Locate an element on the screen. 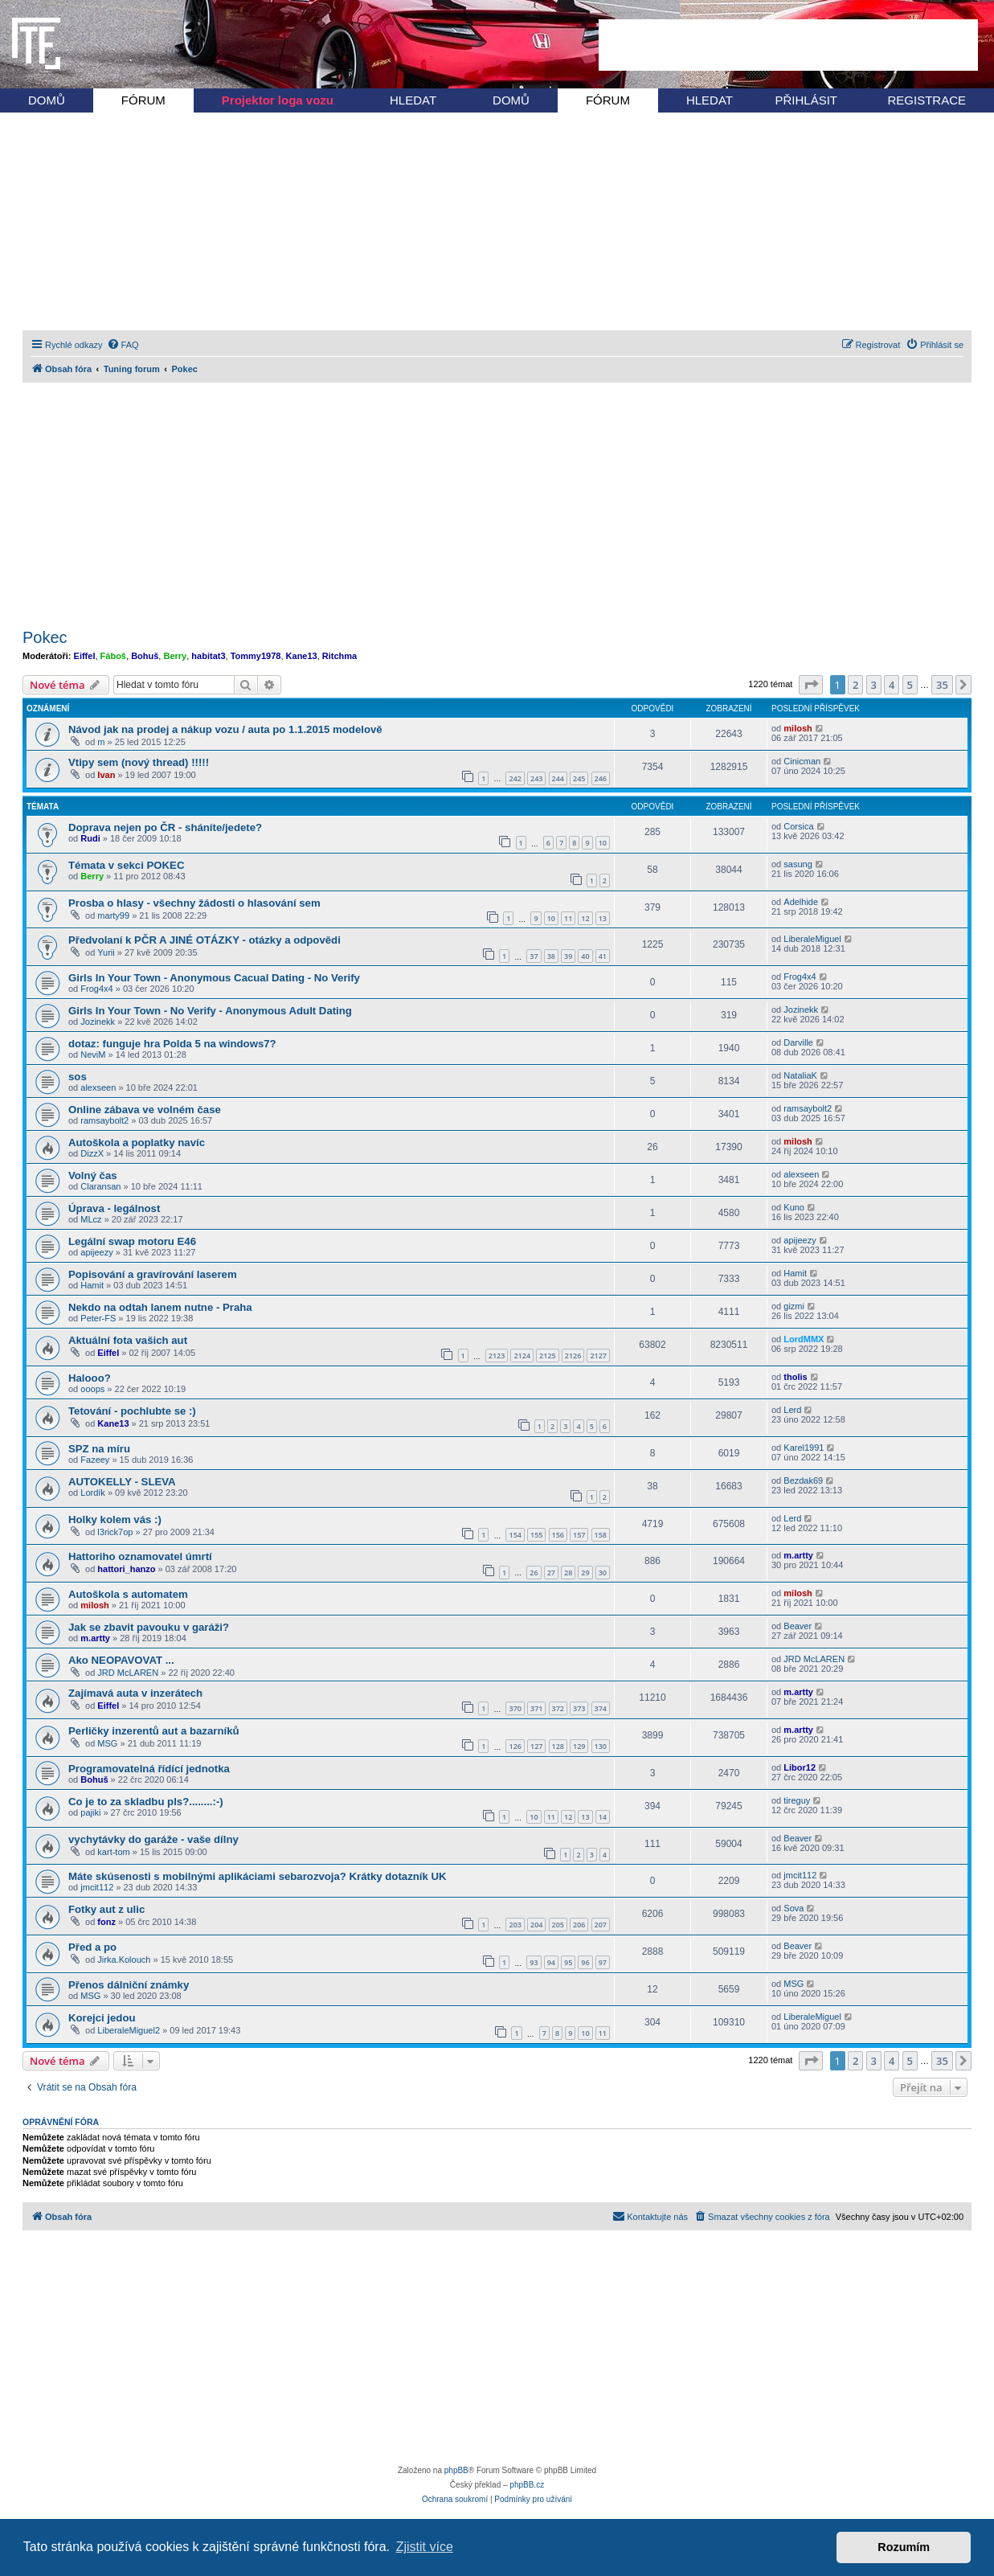  Rudi is located at coordinates (90, 838).